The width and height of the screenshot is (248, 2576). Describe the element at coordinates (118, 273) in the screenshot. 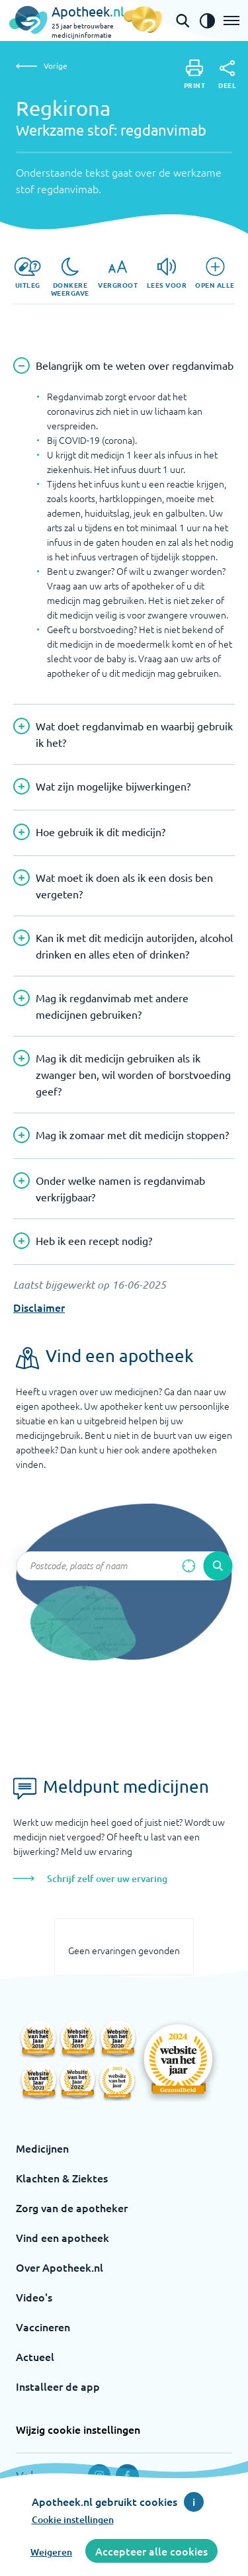

I see `[Vergroot]` at that location.